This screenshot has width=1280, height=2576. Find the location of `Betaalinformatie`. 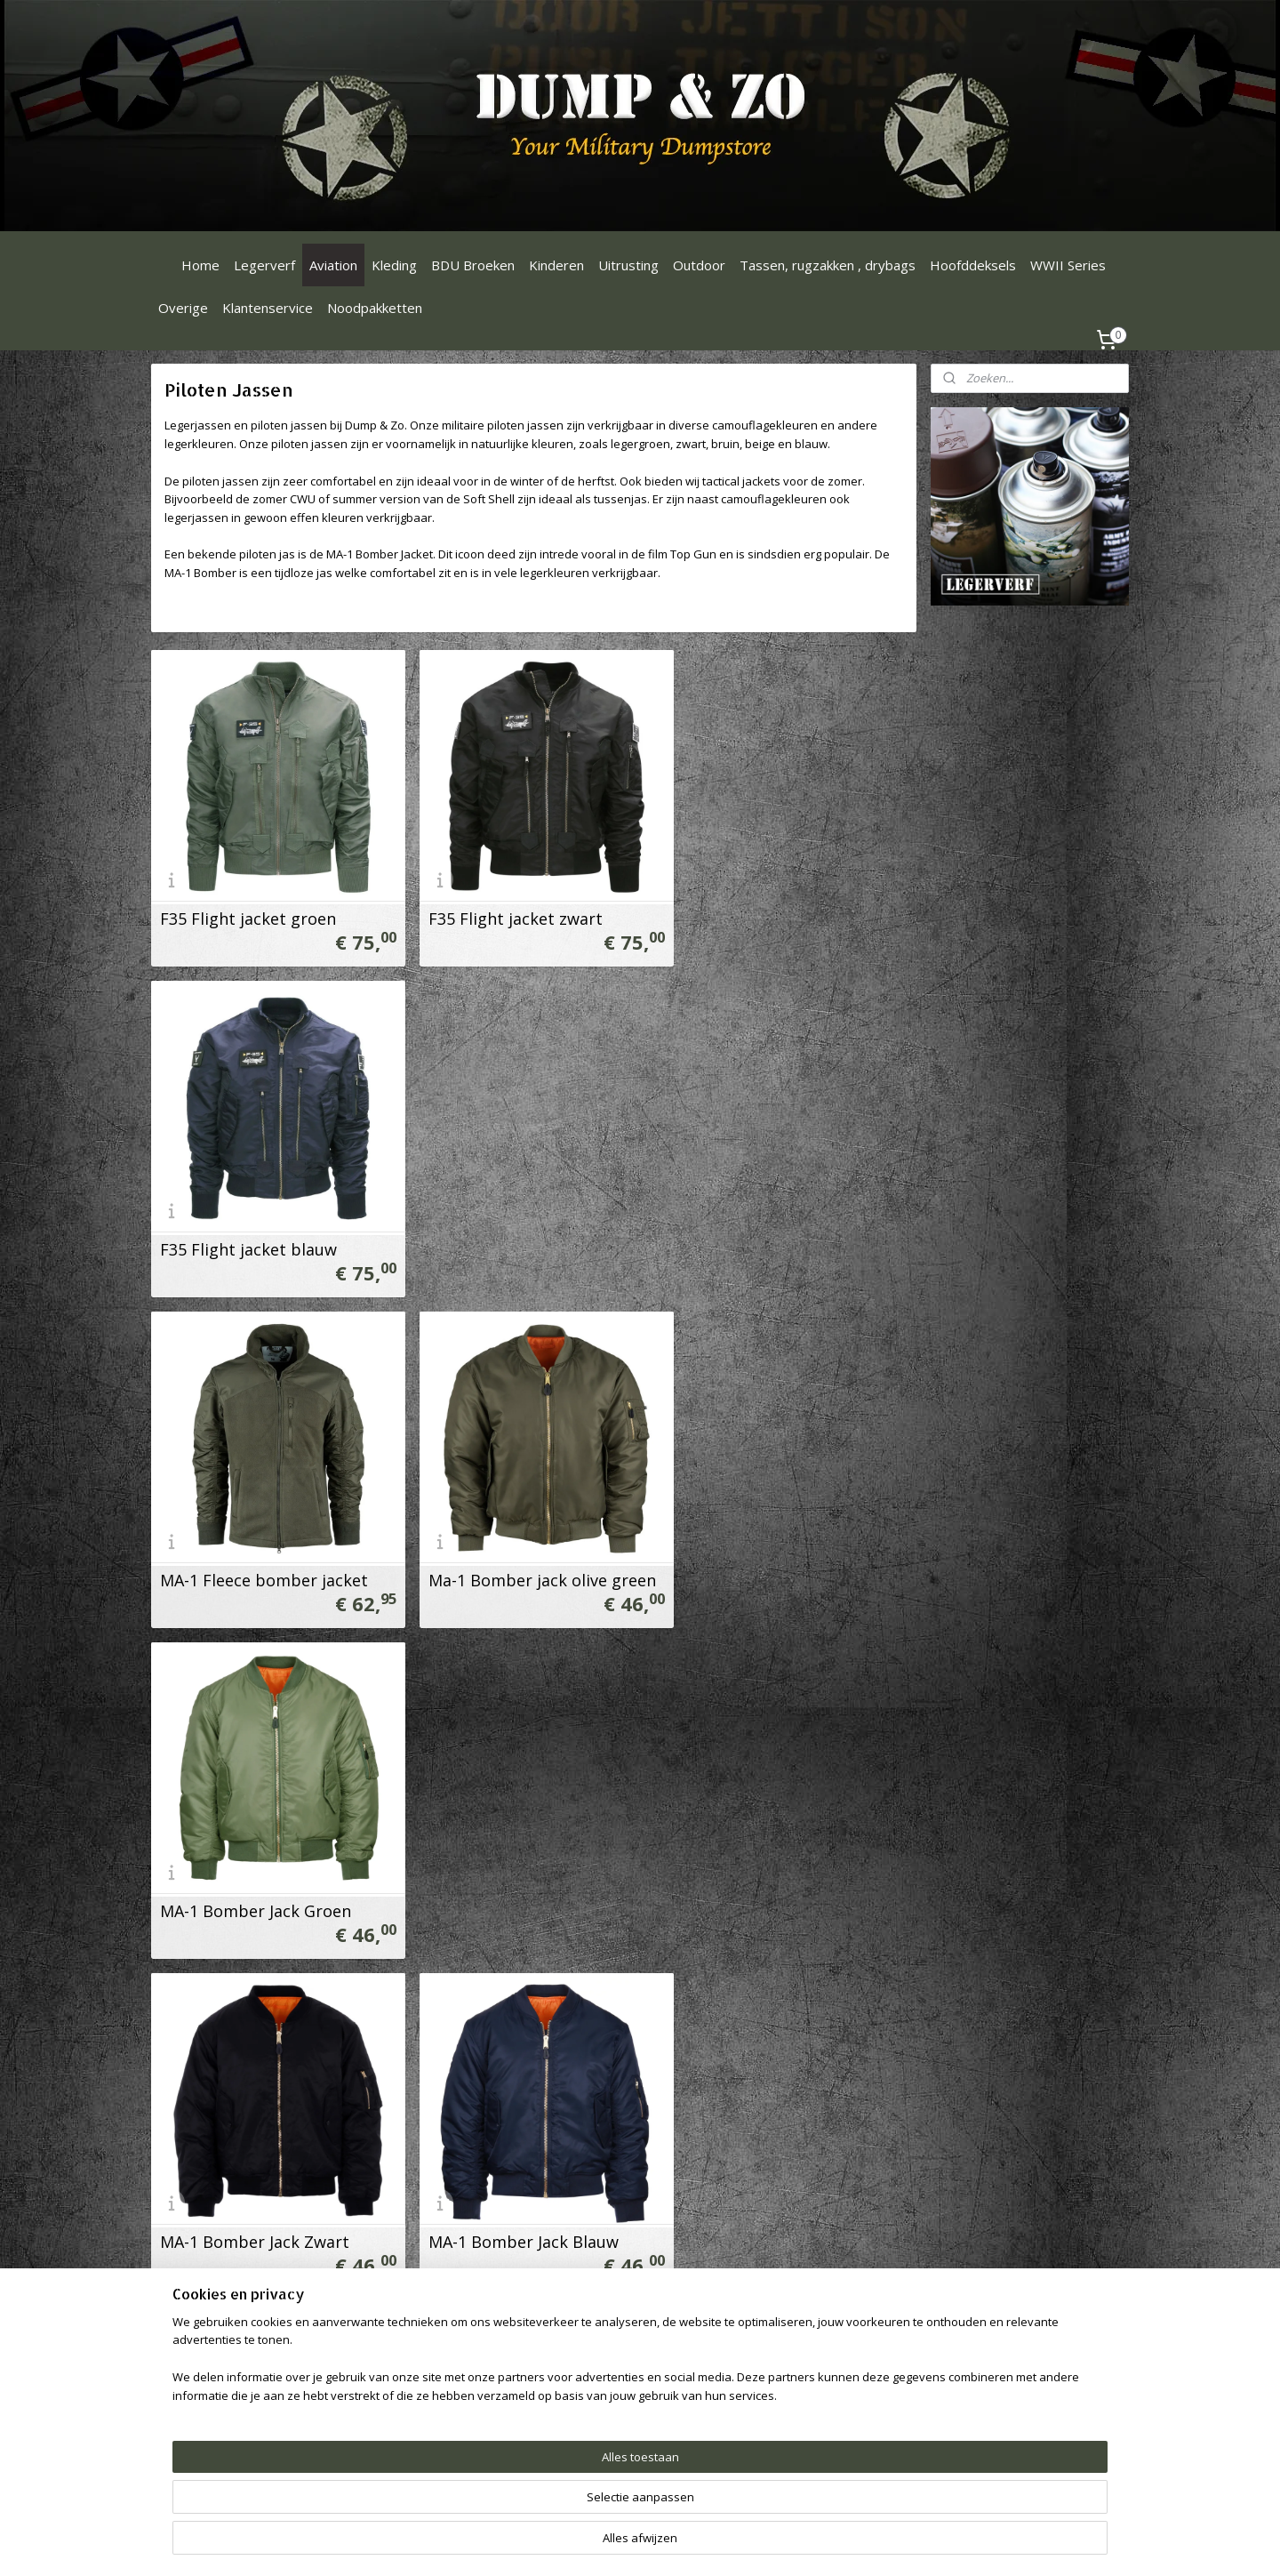

Betaalinformatie is located at coordinates (402, 2387).